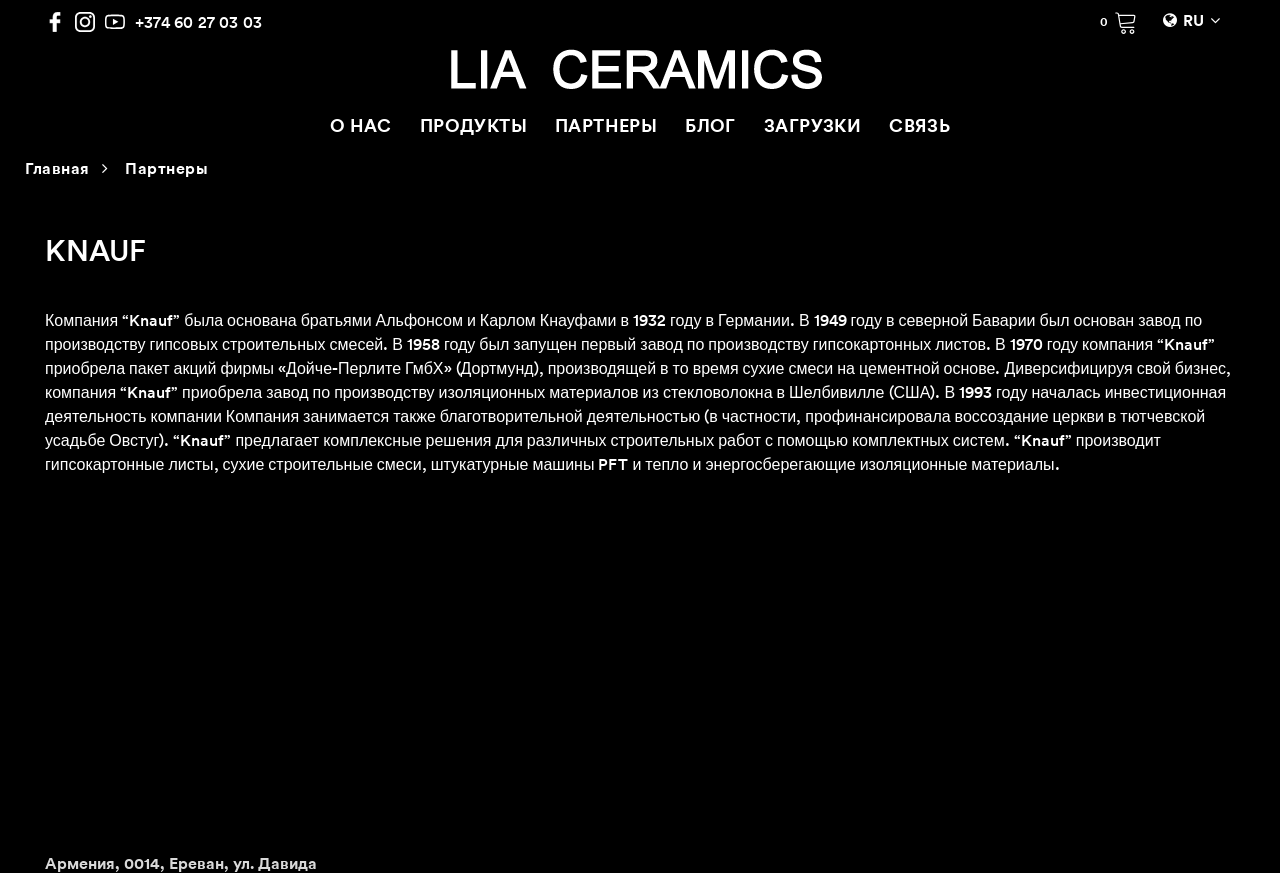  What do you see at coordinates (57, 170) in the screenshot?
I see `Главная` at bounding box center [57, 170].